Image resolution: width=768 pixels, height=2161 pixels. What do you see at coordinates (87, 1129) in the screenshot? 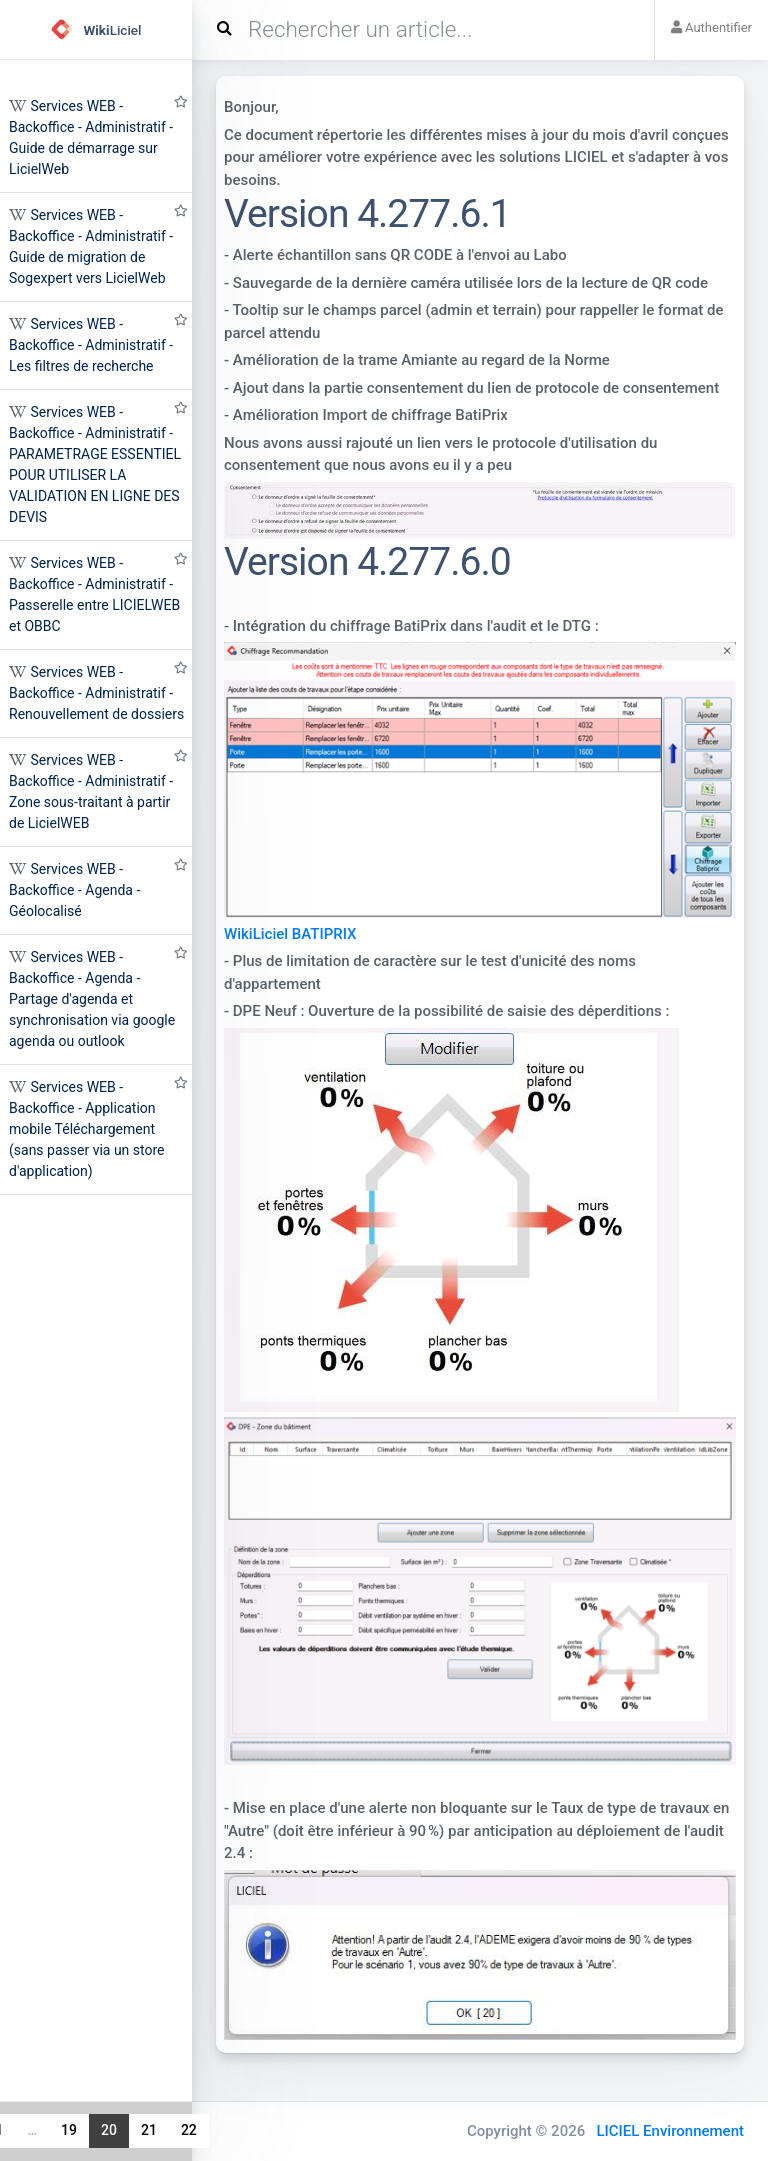
I see `Services WEB - Backoffice - Application mobile Téléchargement (sans passer via un store d'application)` at bounding box center [87, 1129].